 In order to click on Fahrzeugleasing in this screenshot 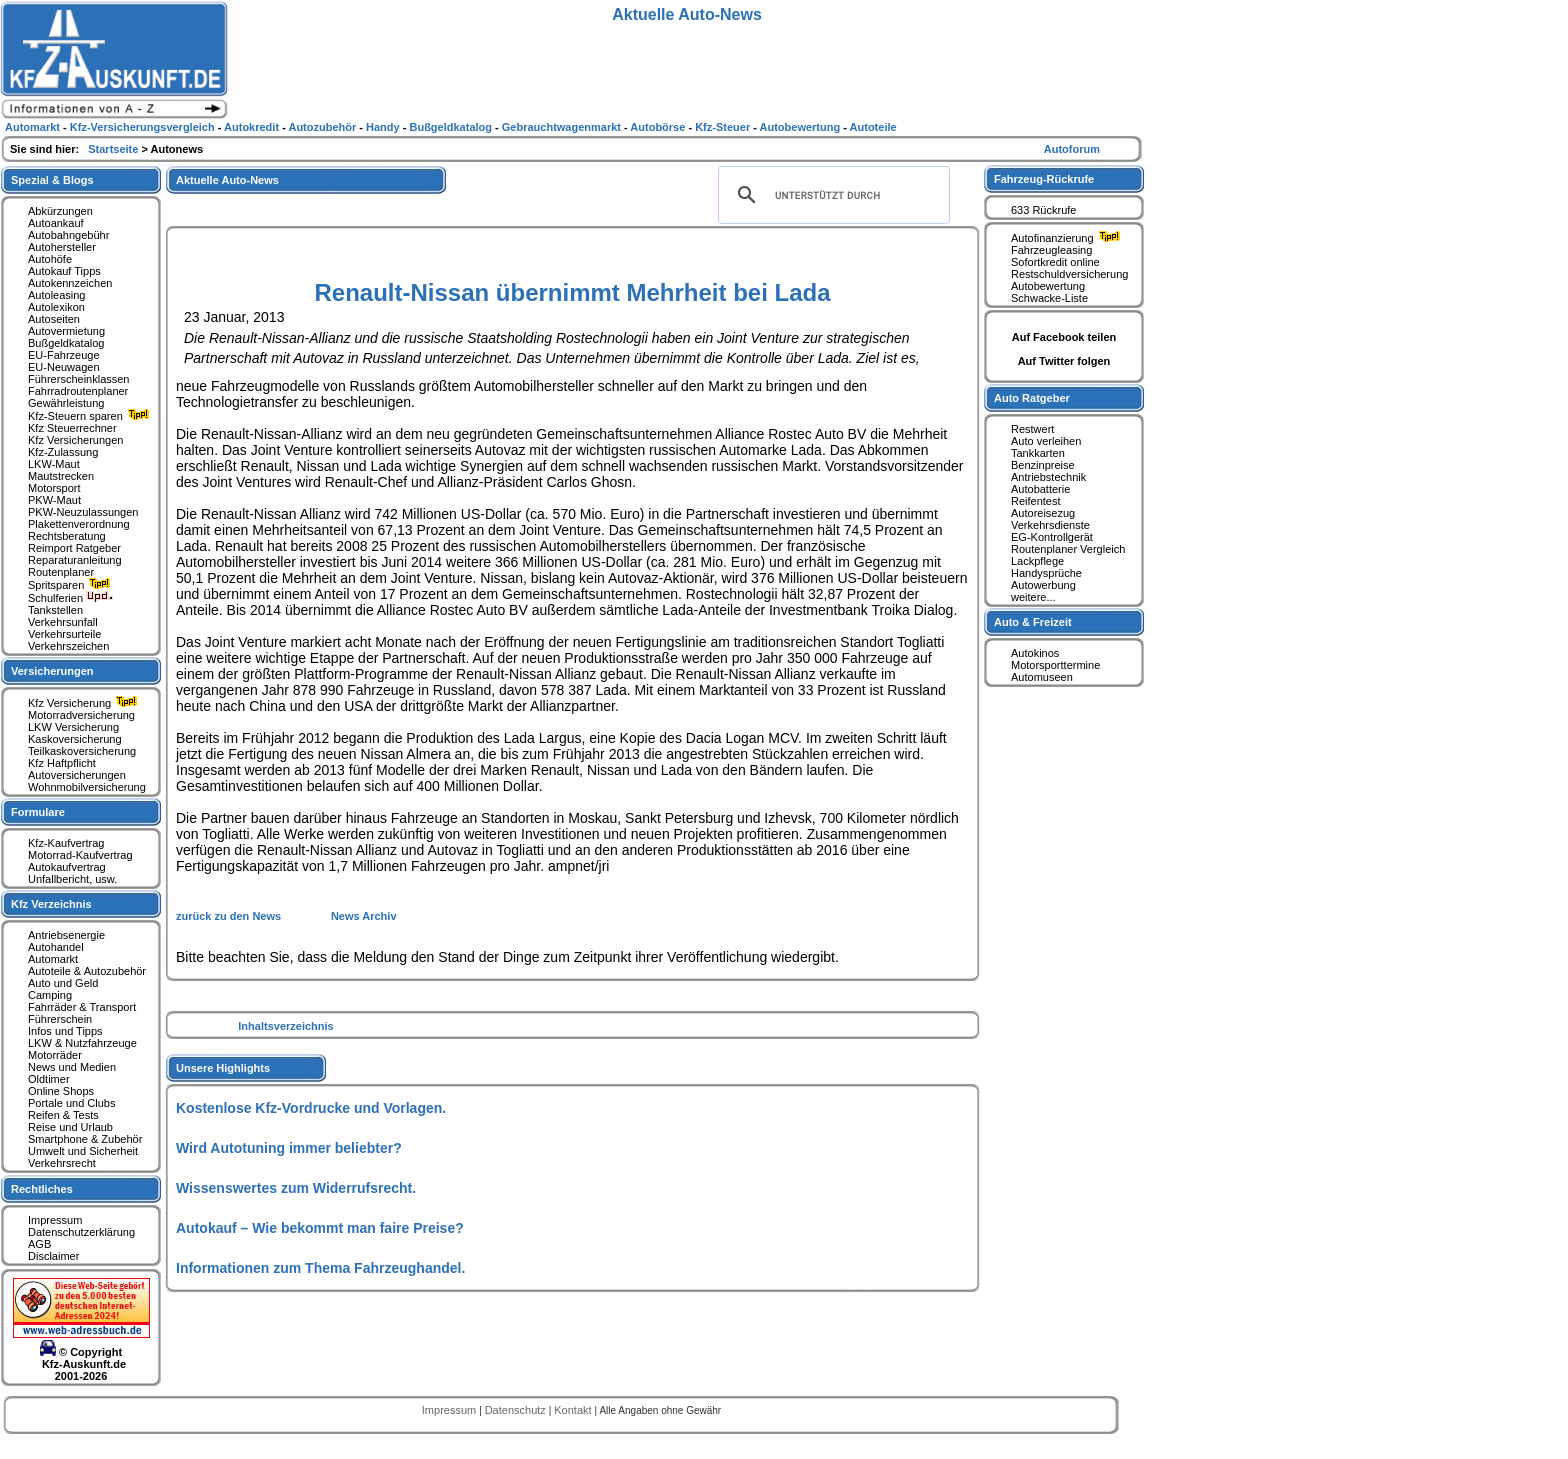, I will do `click(1051, 250)`.